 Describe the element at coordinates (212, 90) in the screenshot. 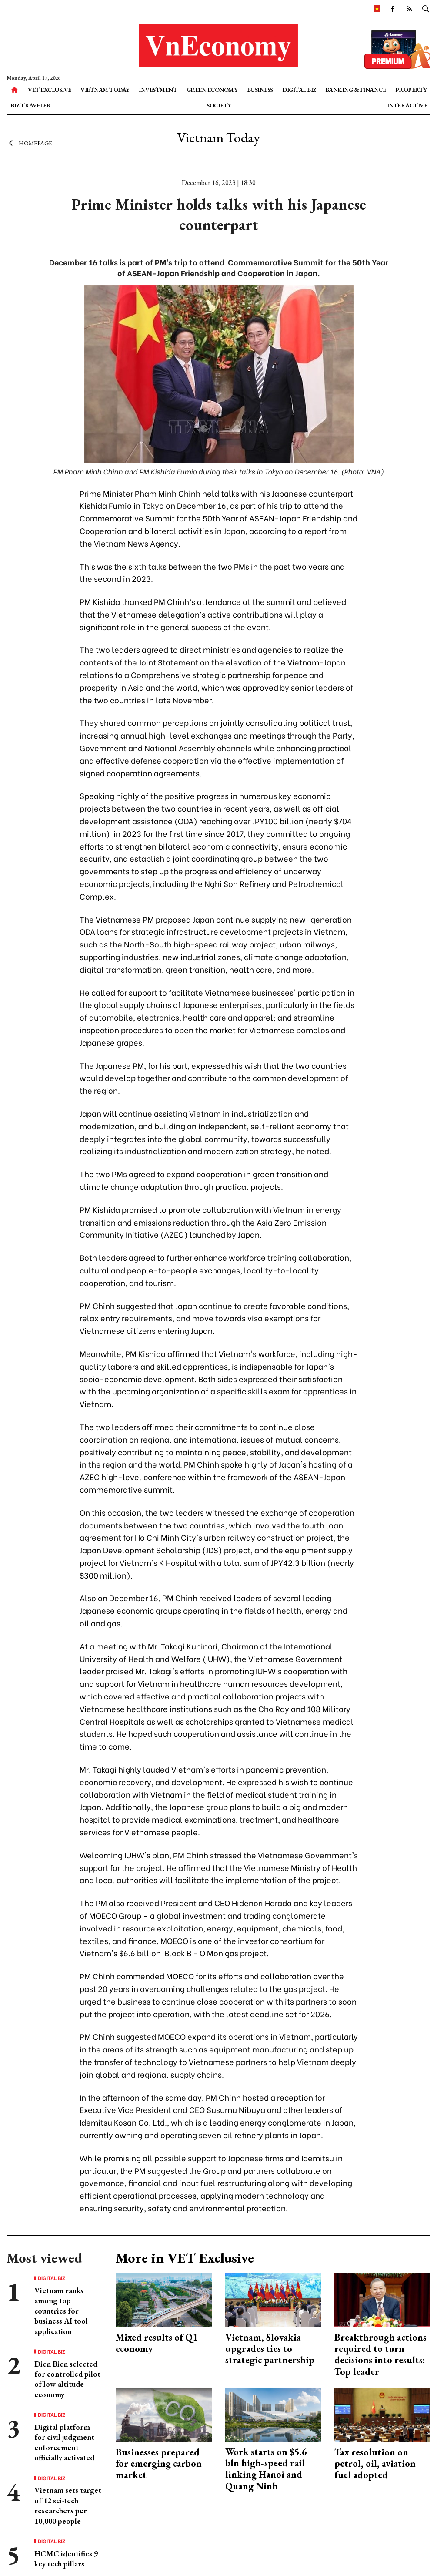

I see `Green Economy` at that location.